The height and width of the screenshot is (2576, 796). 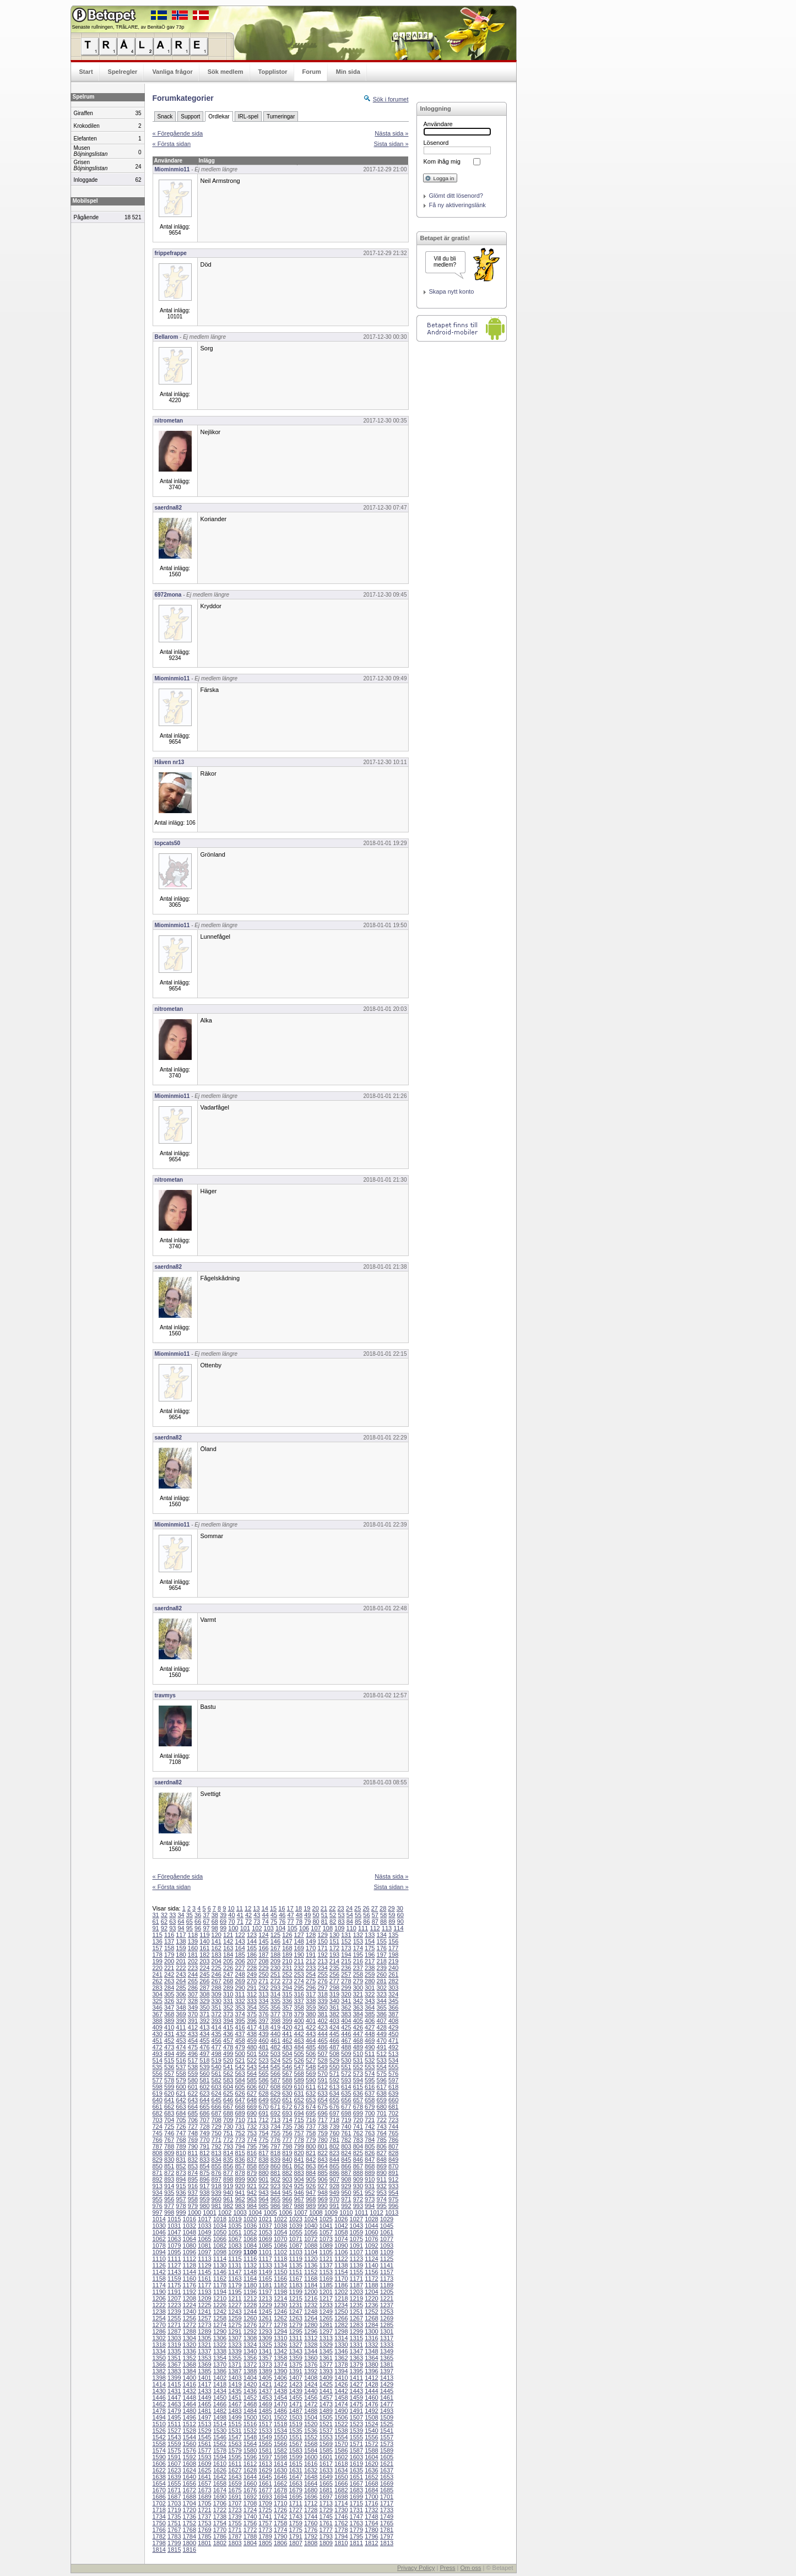 I want to click on 1317, so click(x=386, y=2338).